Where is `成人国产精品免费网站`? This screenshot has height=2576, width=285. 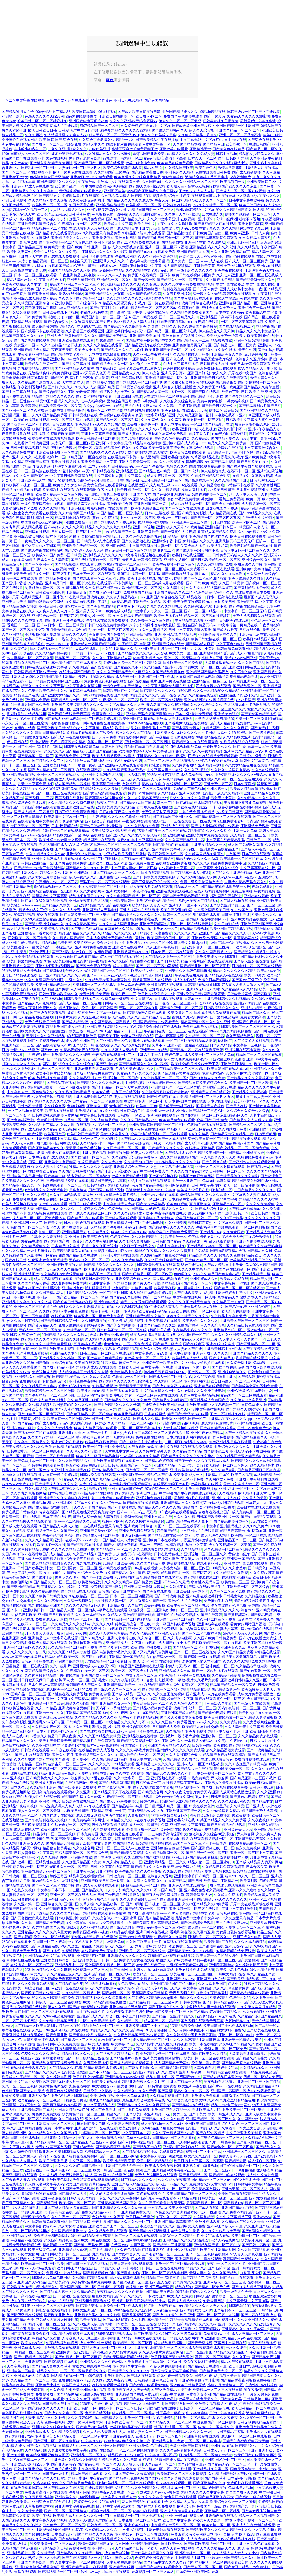
成人国产精品免费网站 is located at coordinates (172, 2063).